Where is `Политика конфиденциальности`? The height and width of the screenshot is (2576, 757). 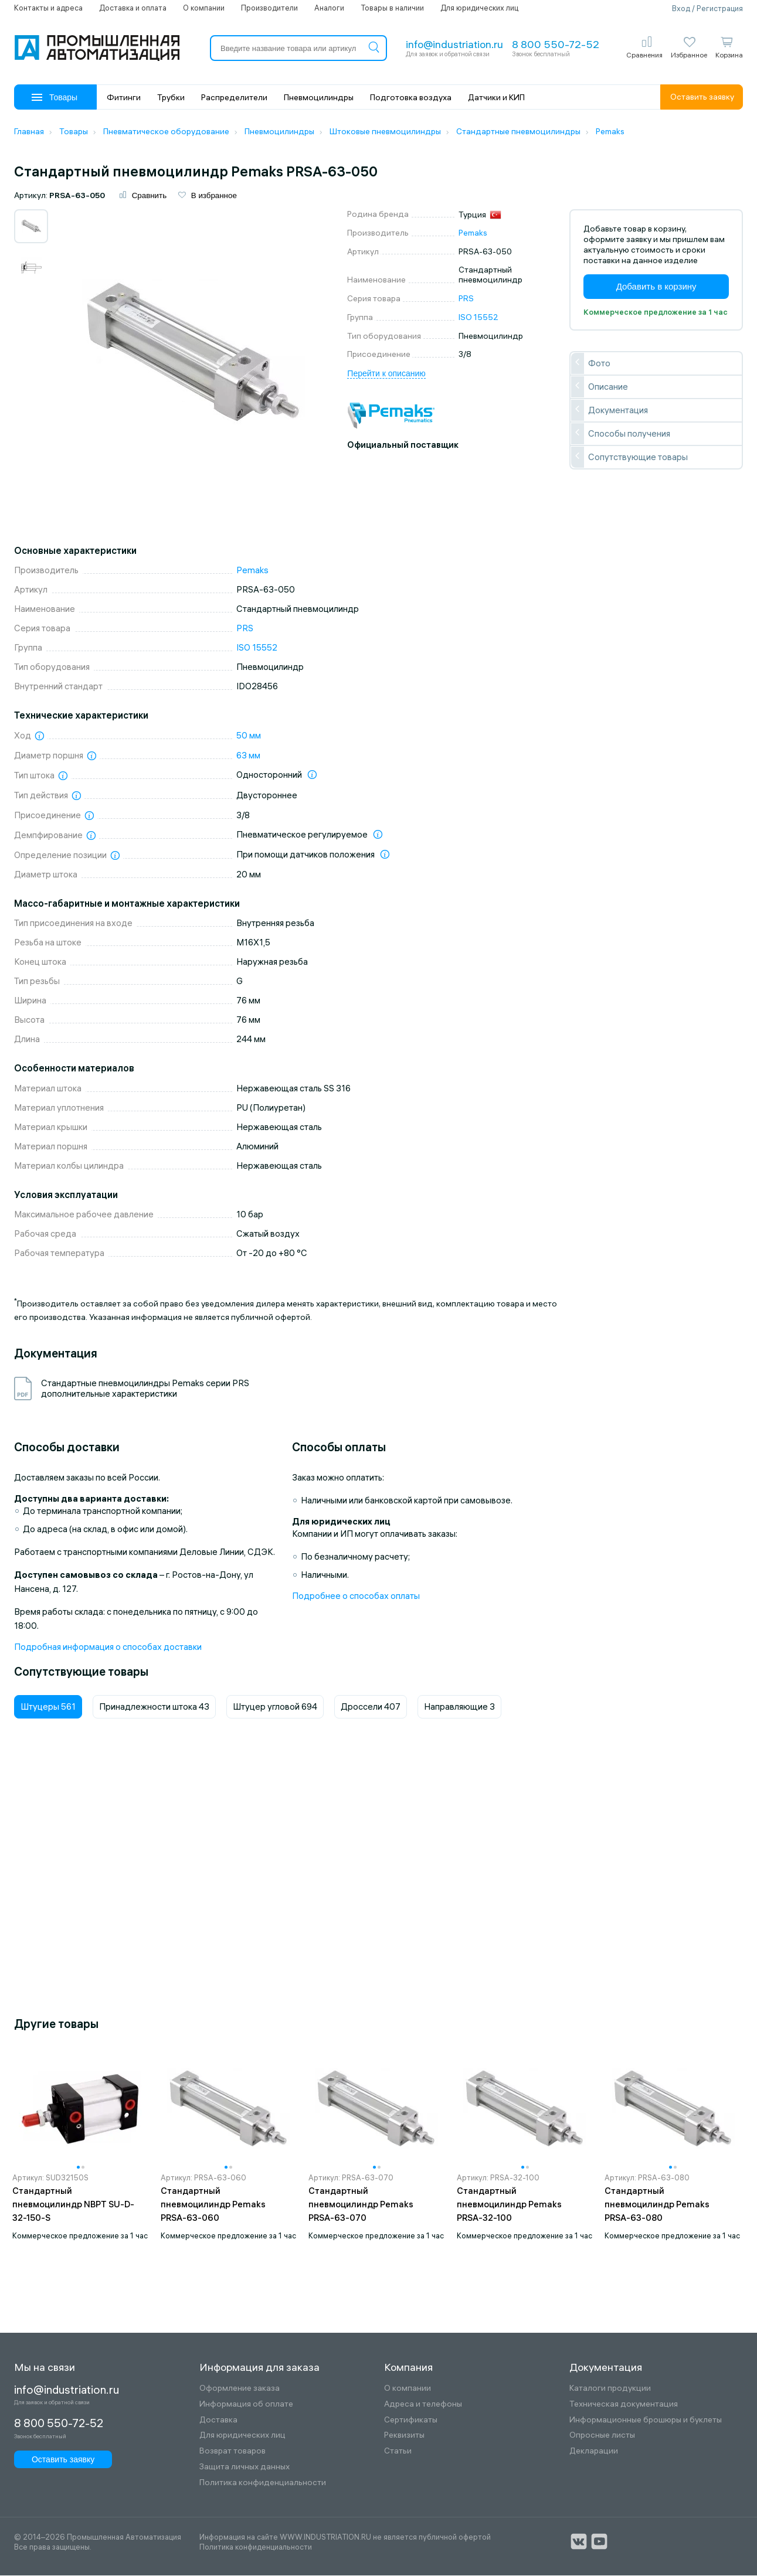 Политика конфиденциальности is located at coordinates (262, 2484).